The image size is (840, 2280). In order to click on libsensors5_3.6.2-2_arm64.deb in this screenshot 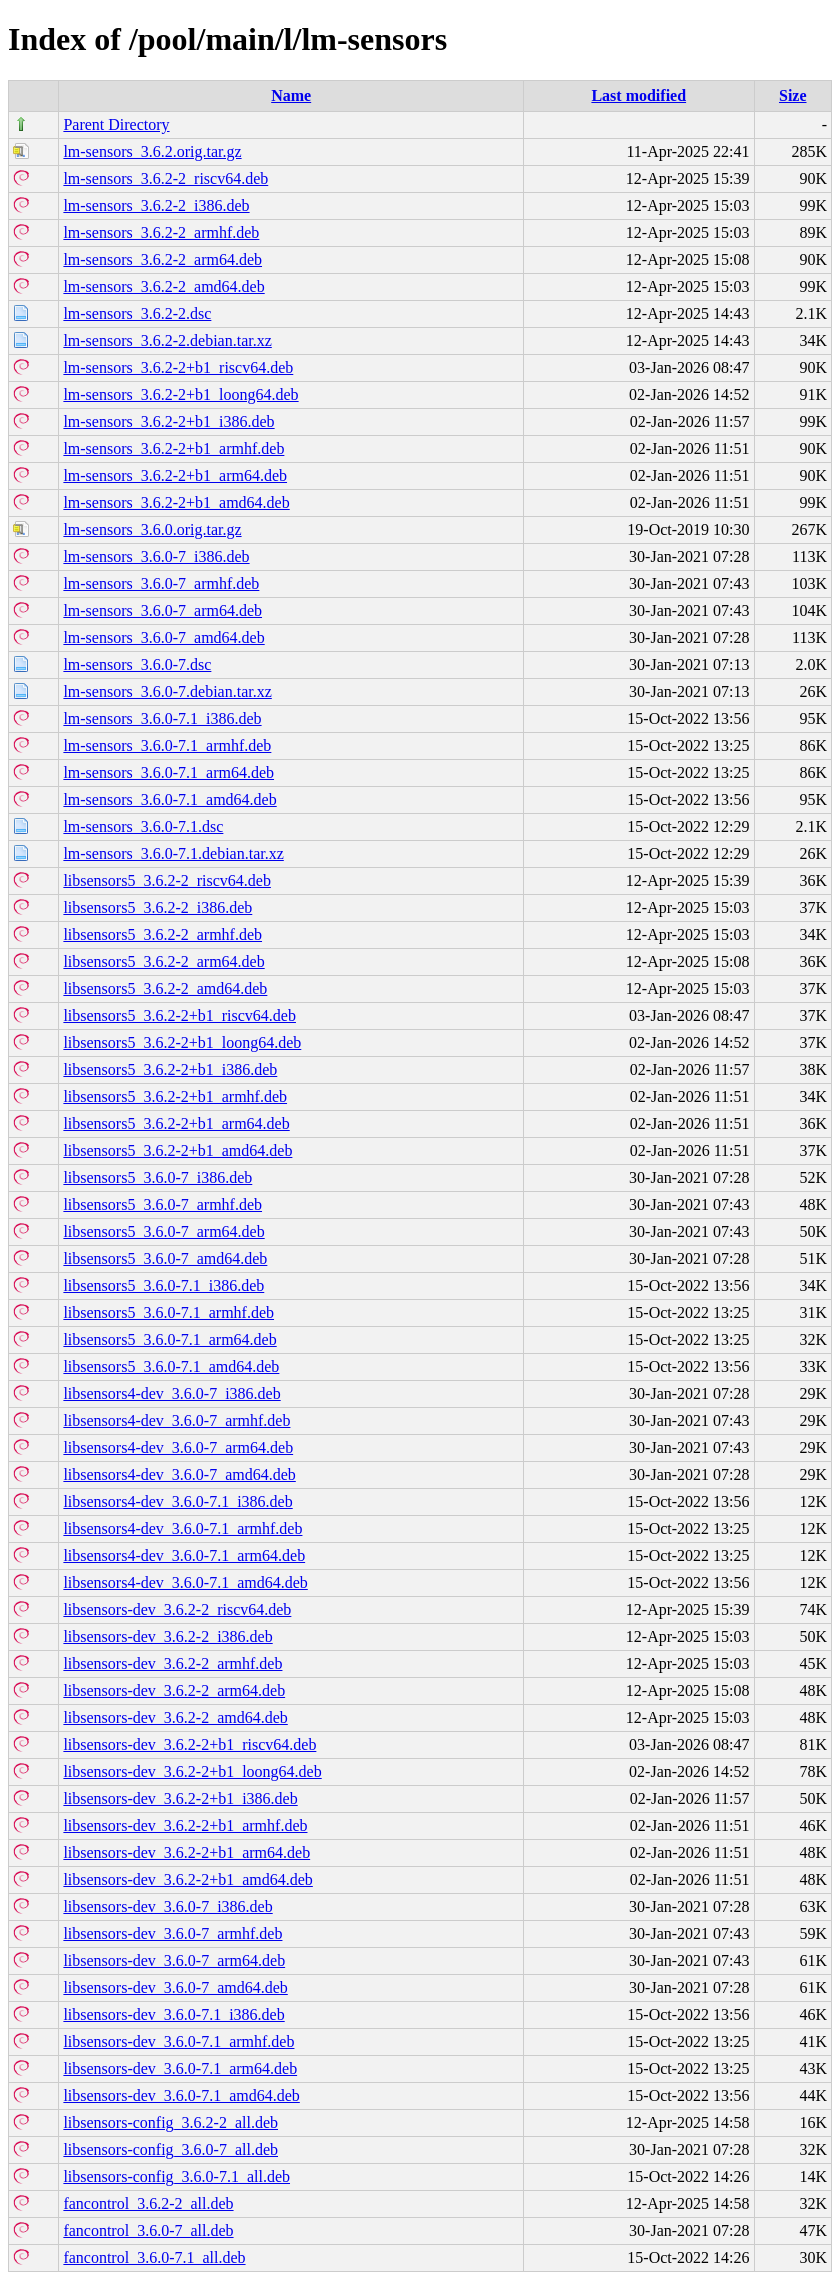, I will do `click(163, 961)`.